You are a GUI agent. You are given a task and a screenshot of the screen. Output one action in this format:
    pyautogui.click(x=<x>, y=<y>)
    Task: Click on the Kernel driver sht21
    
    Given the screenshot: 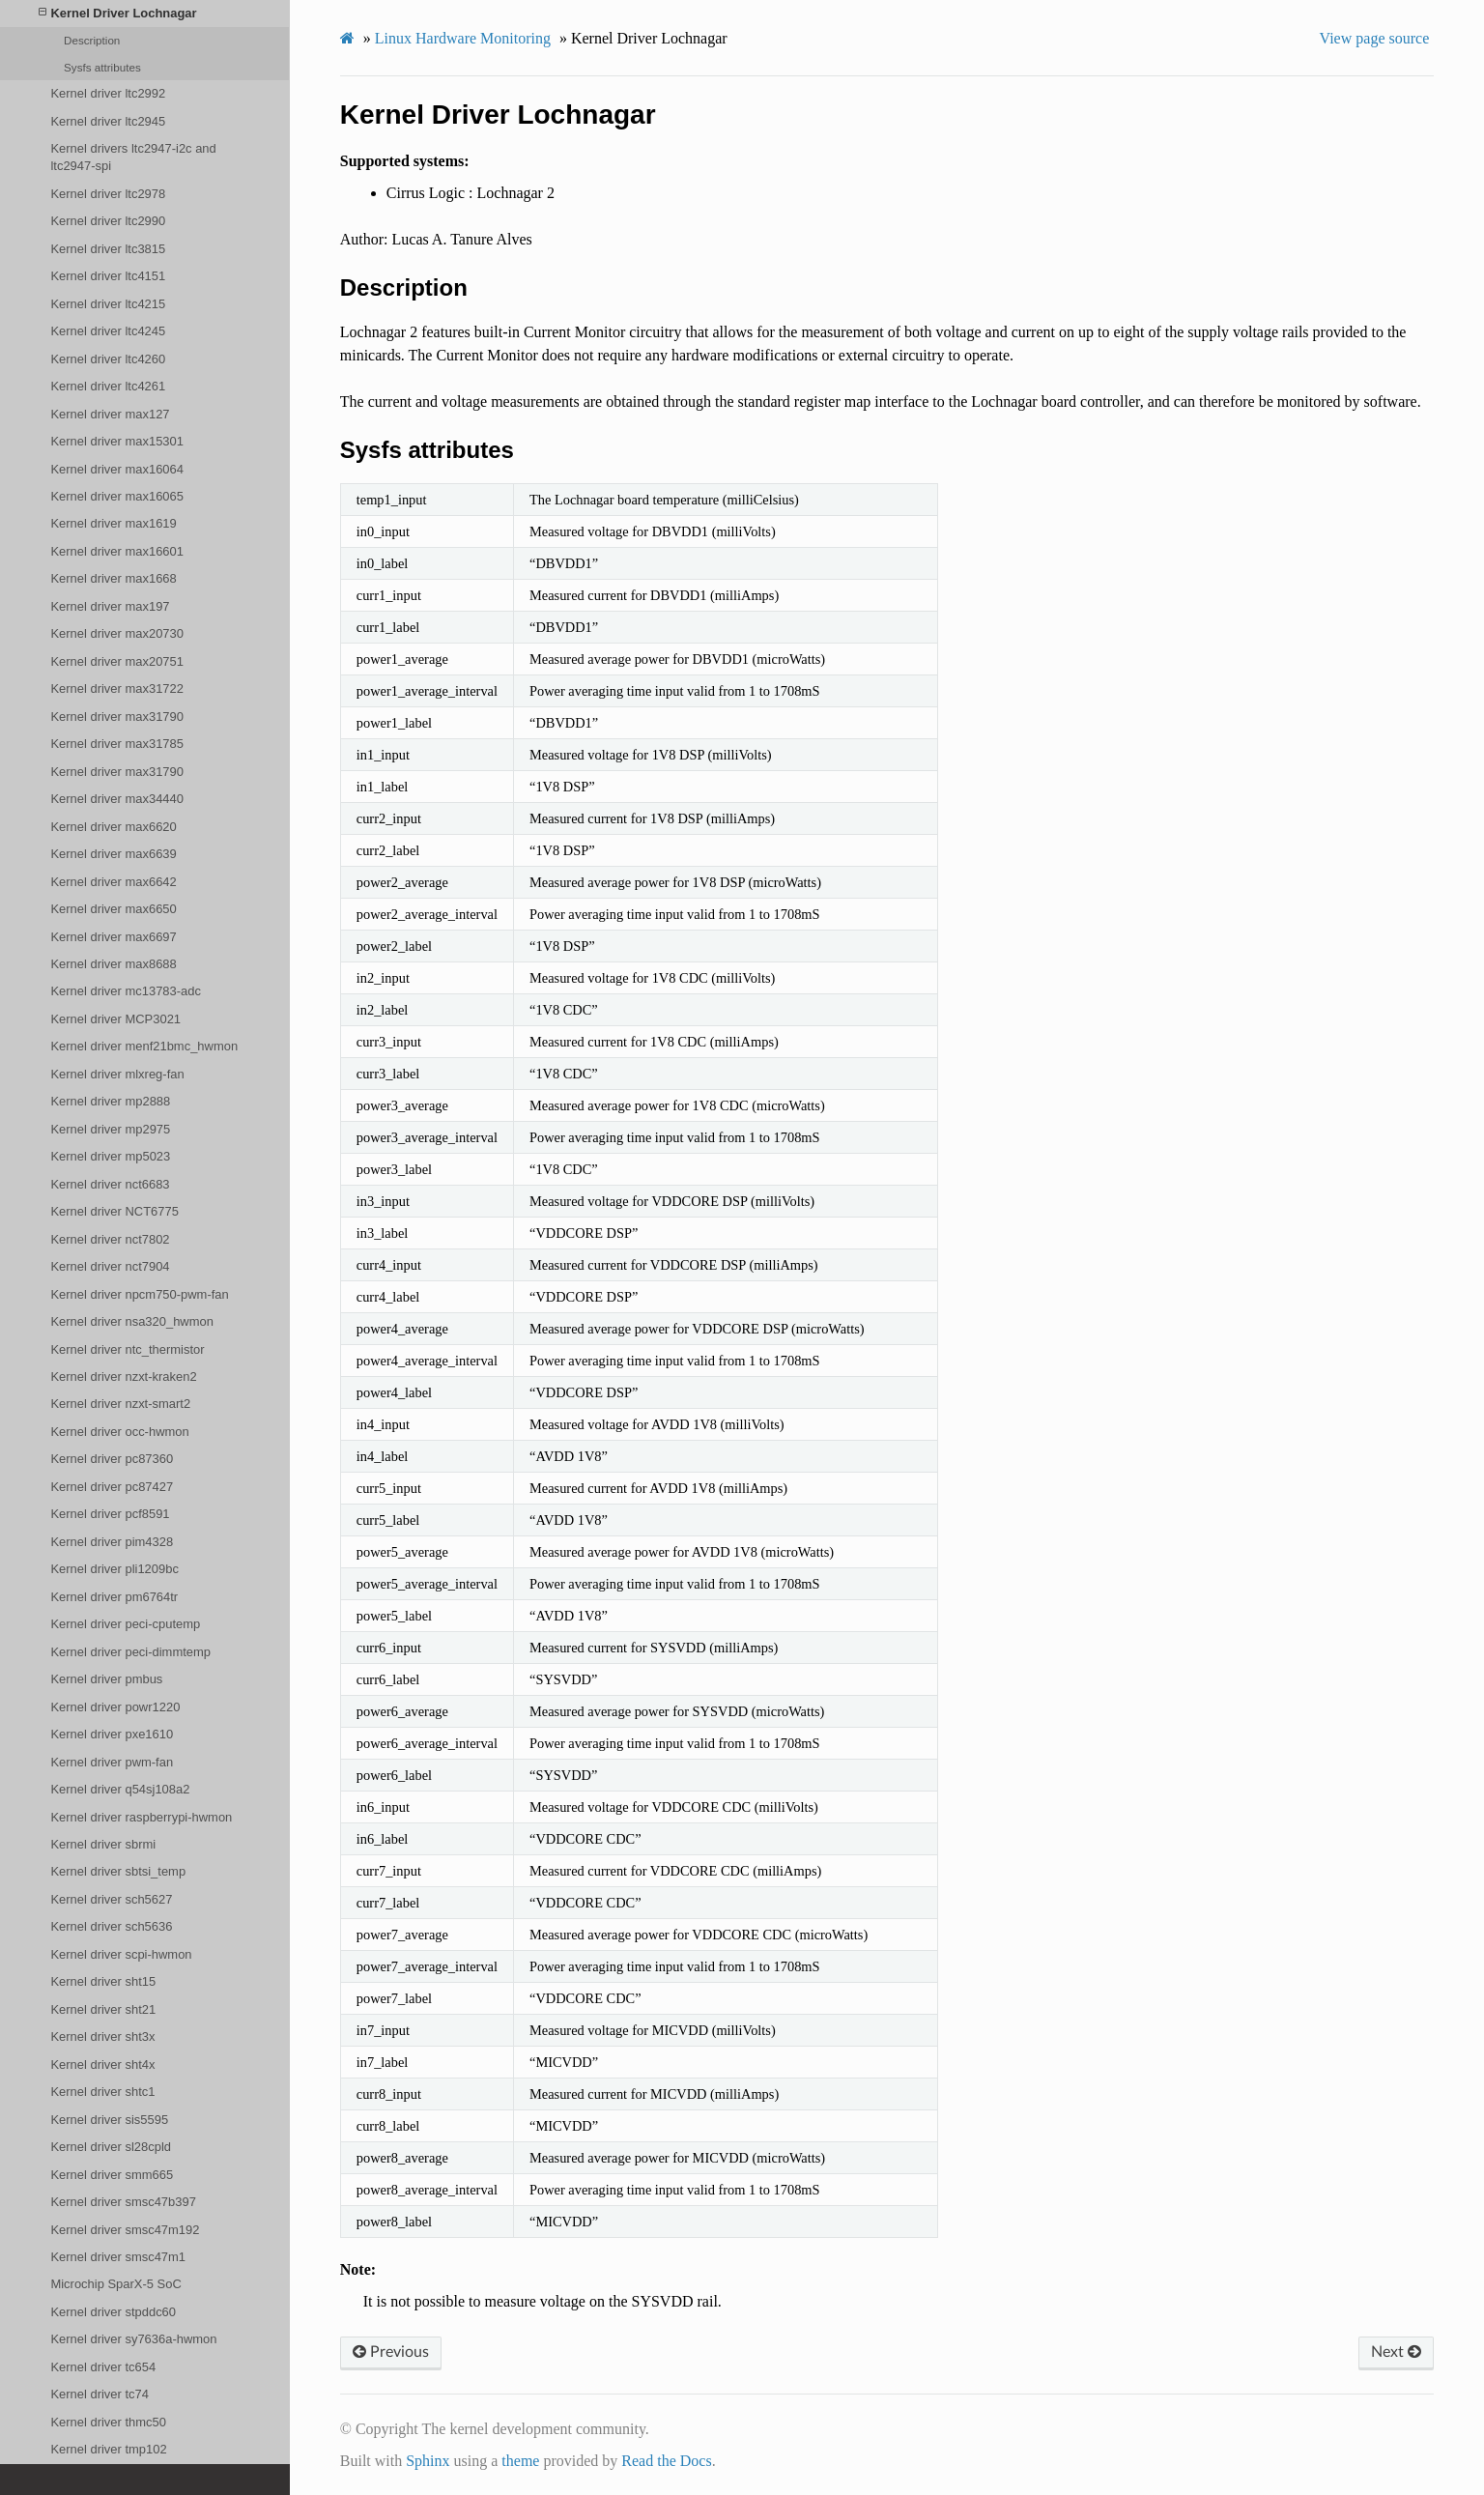 What is the action you would take?
    pyautogui.click(x=103, y=2009)
    